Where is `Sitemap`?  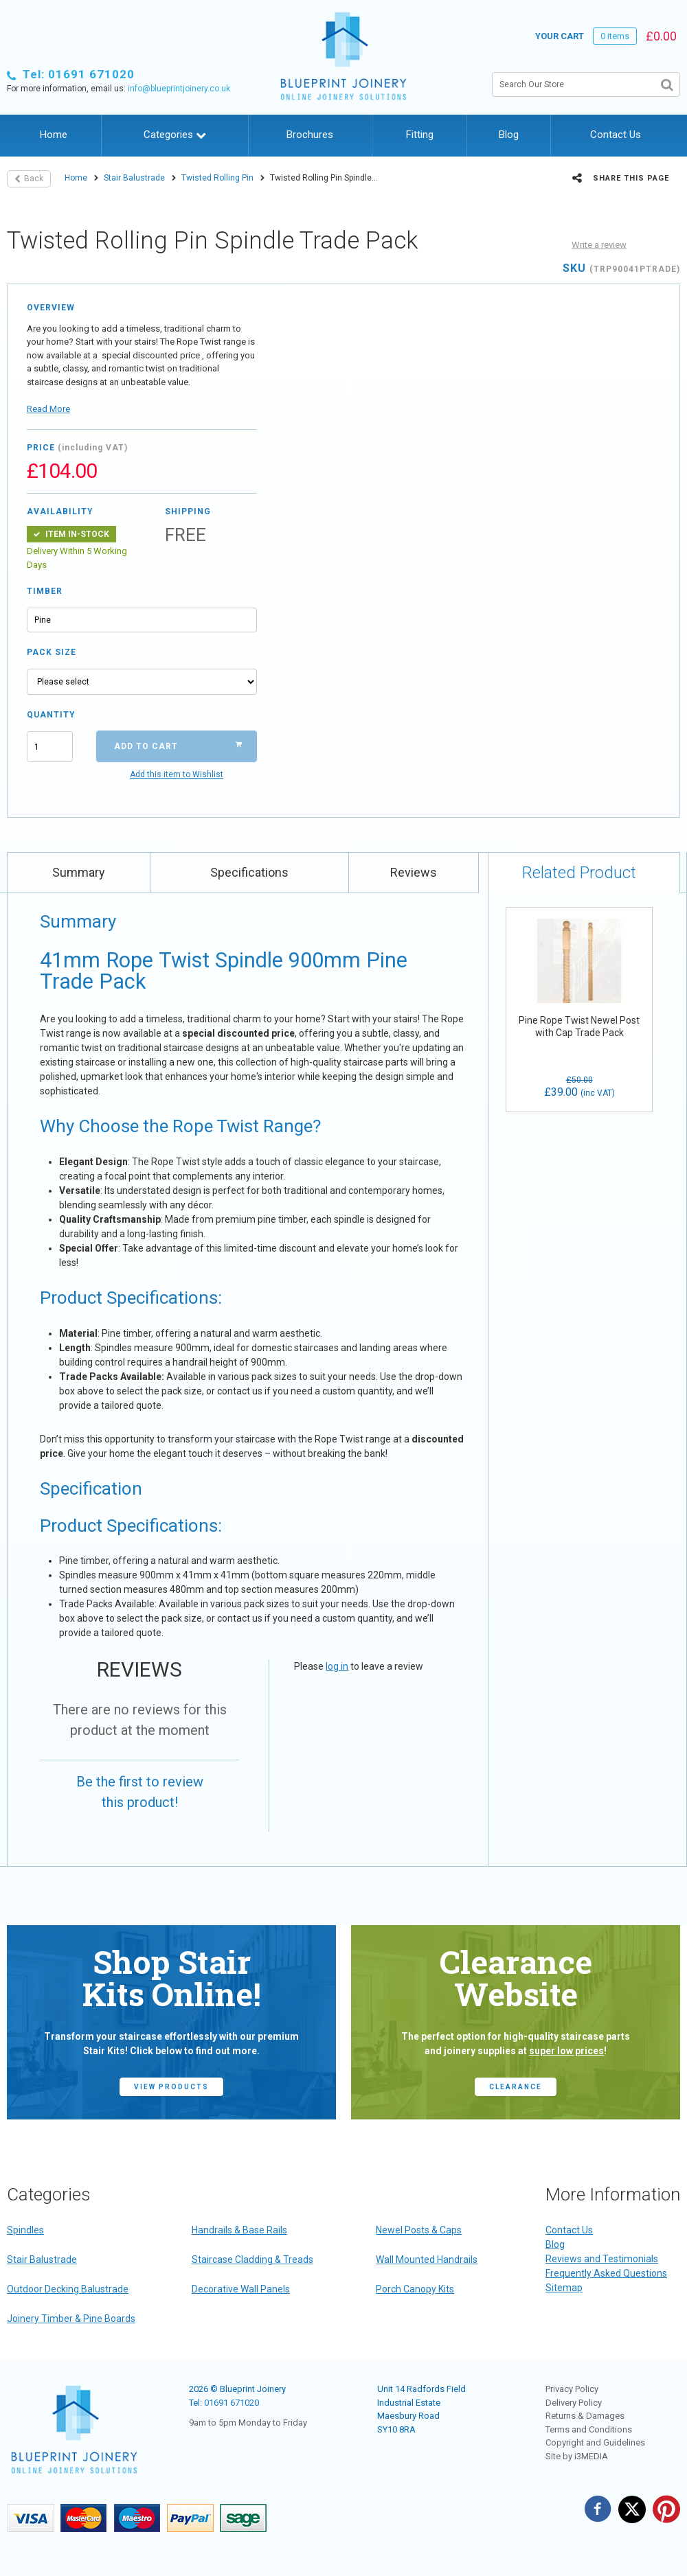
Sitemap is located at coordinates (564, 2287).